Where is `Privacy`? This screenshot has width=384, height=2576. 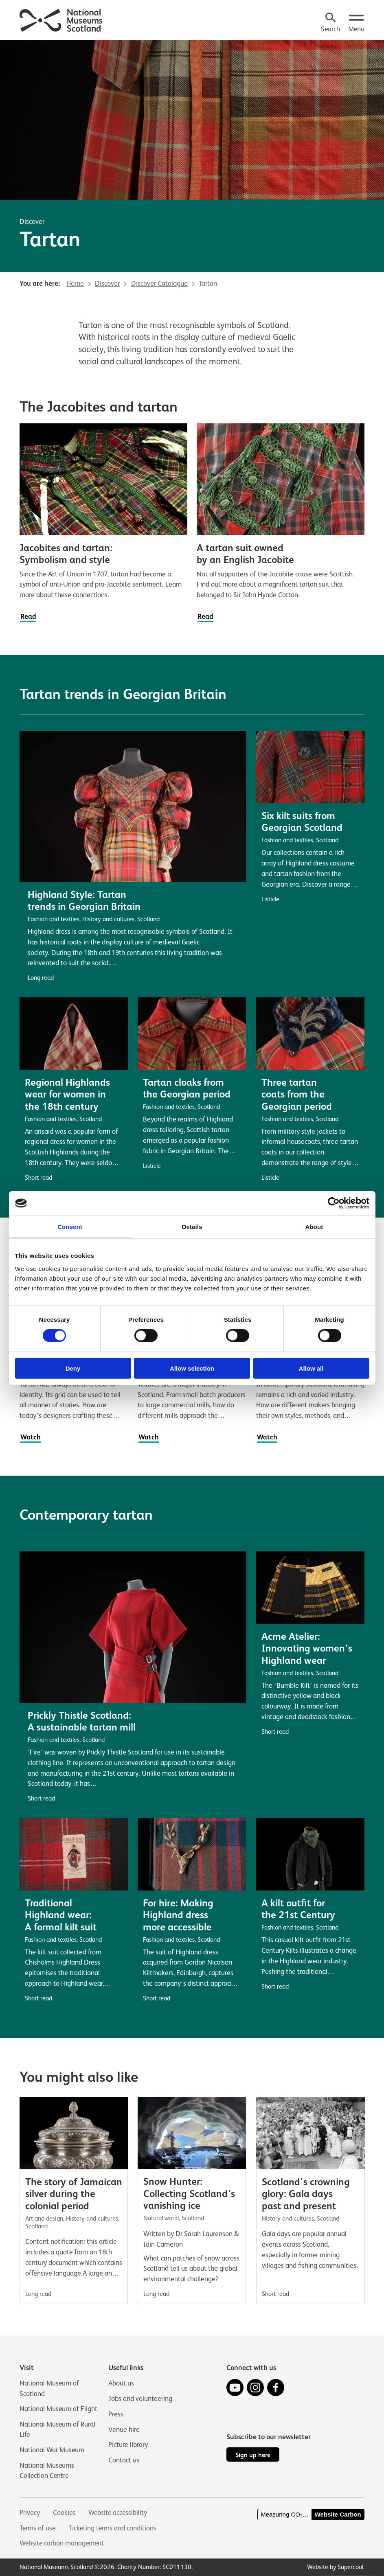
Privacy is located at coordinates (30, 2512).